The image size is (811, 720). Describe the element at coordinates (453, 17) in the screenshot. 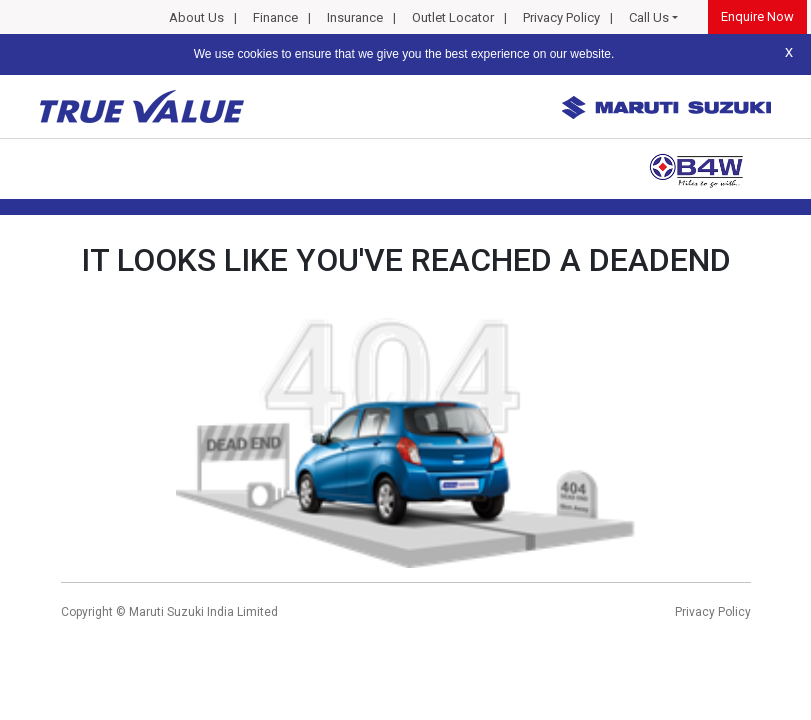

I see `Outlet Locator` at that location.